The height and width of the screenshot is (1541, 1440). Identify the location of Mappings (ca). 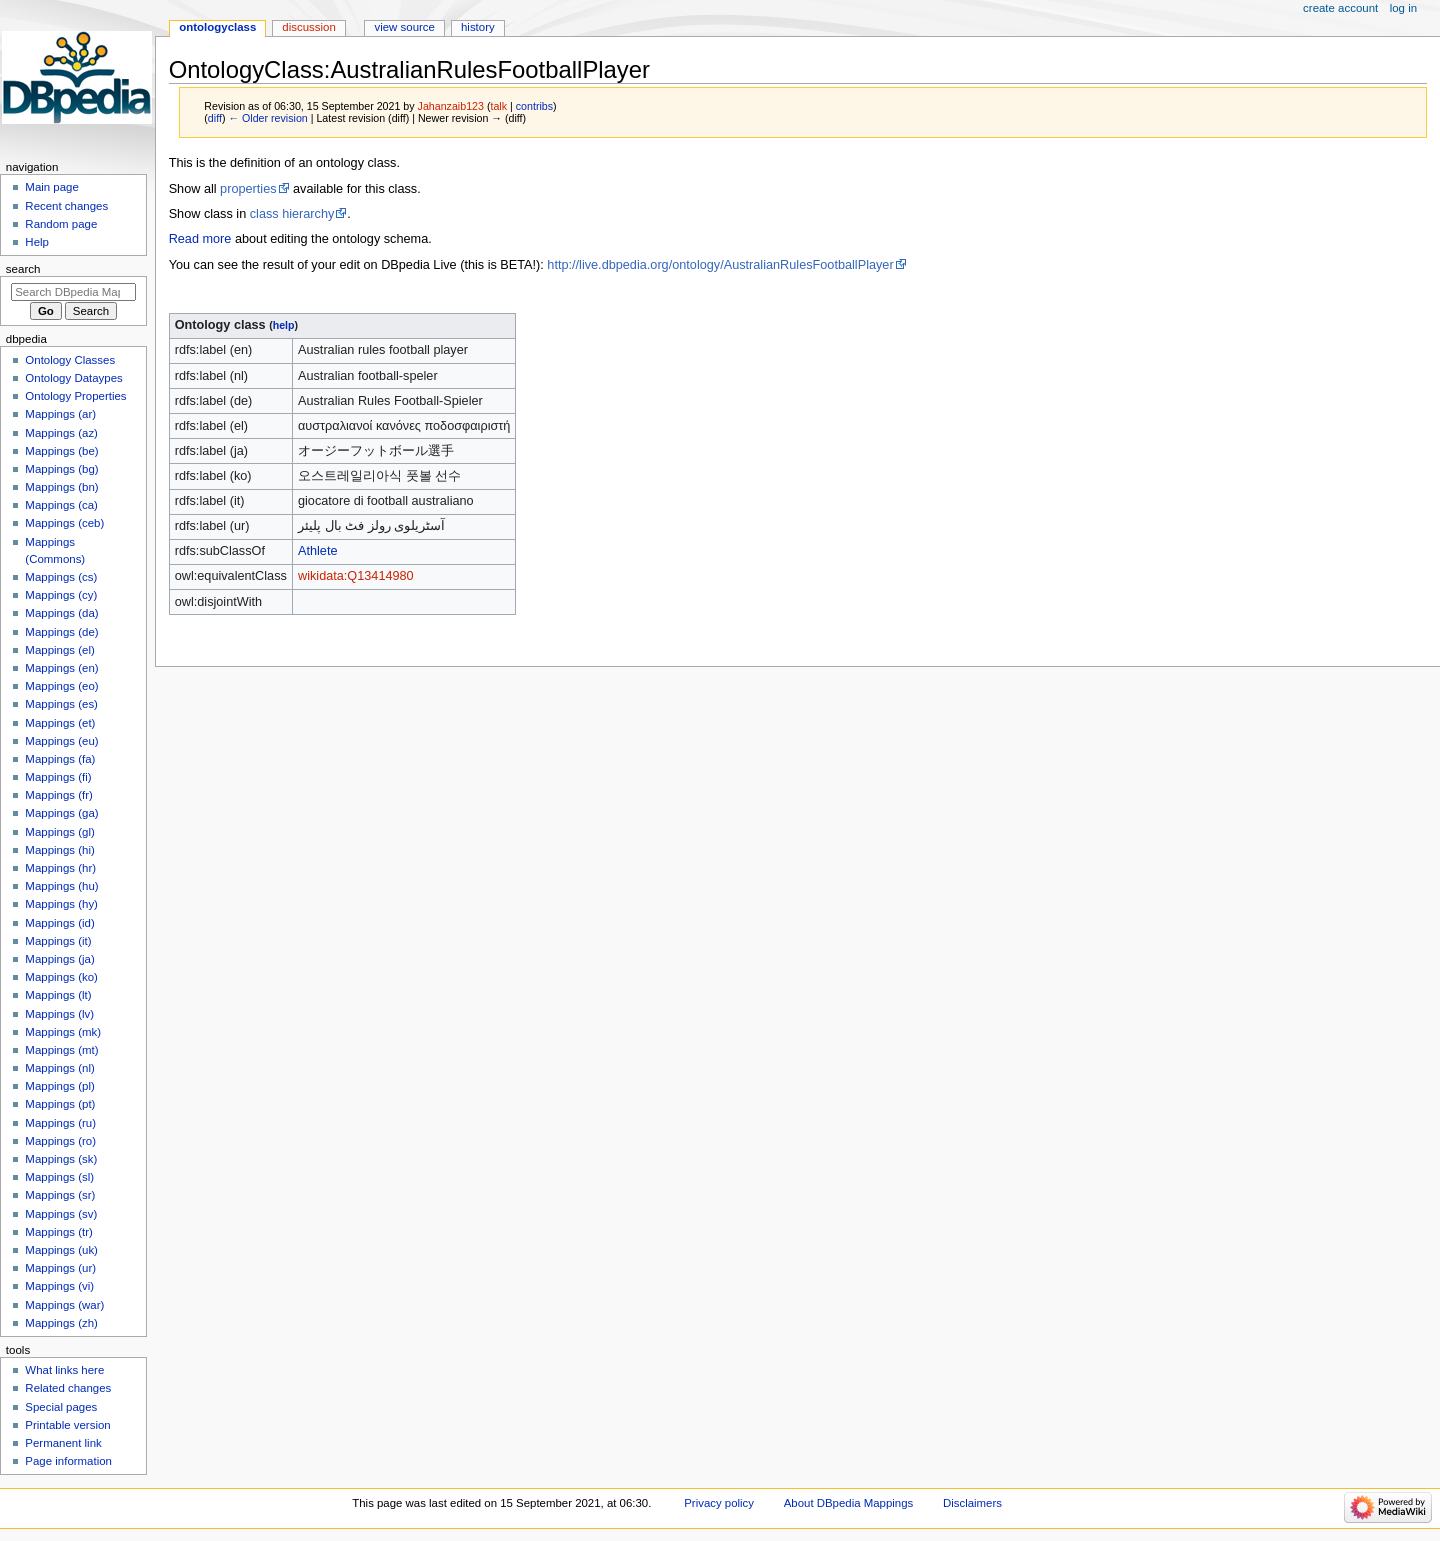
(61, 505).